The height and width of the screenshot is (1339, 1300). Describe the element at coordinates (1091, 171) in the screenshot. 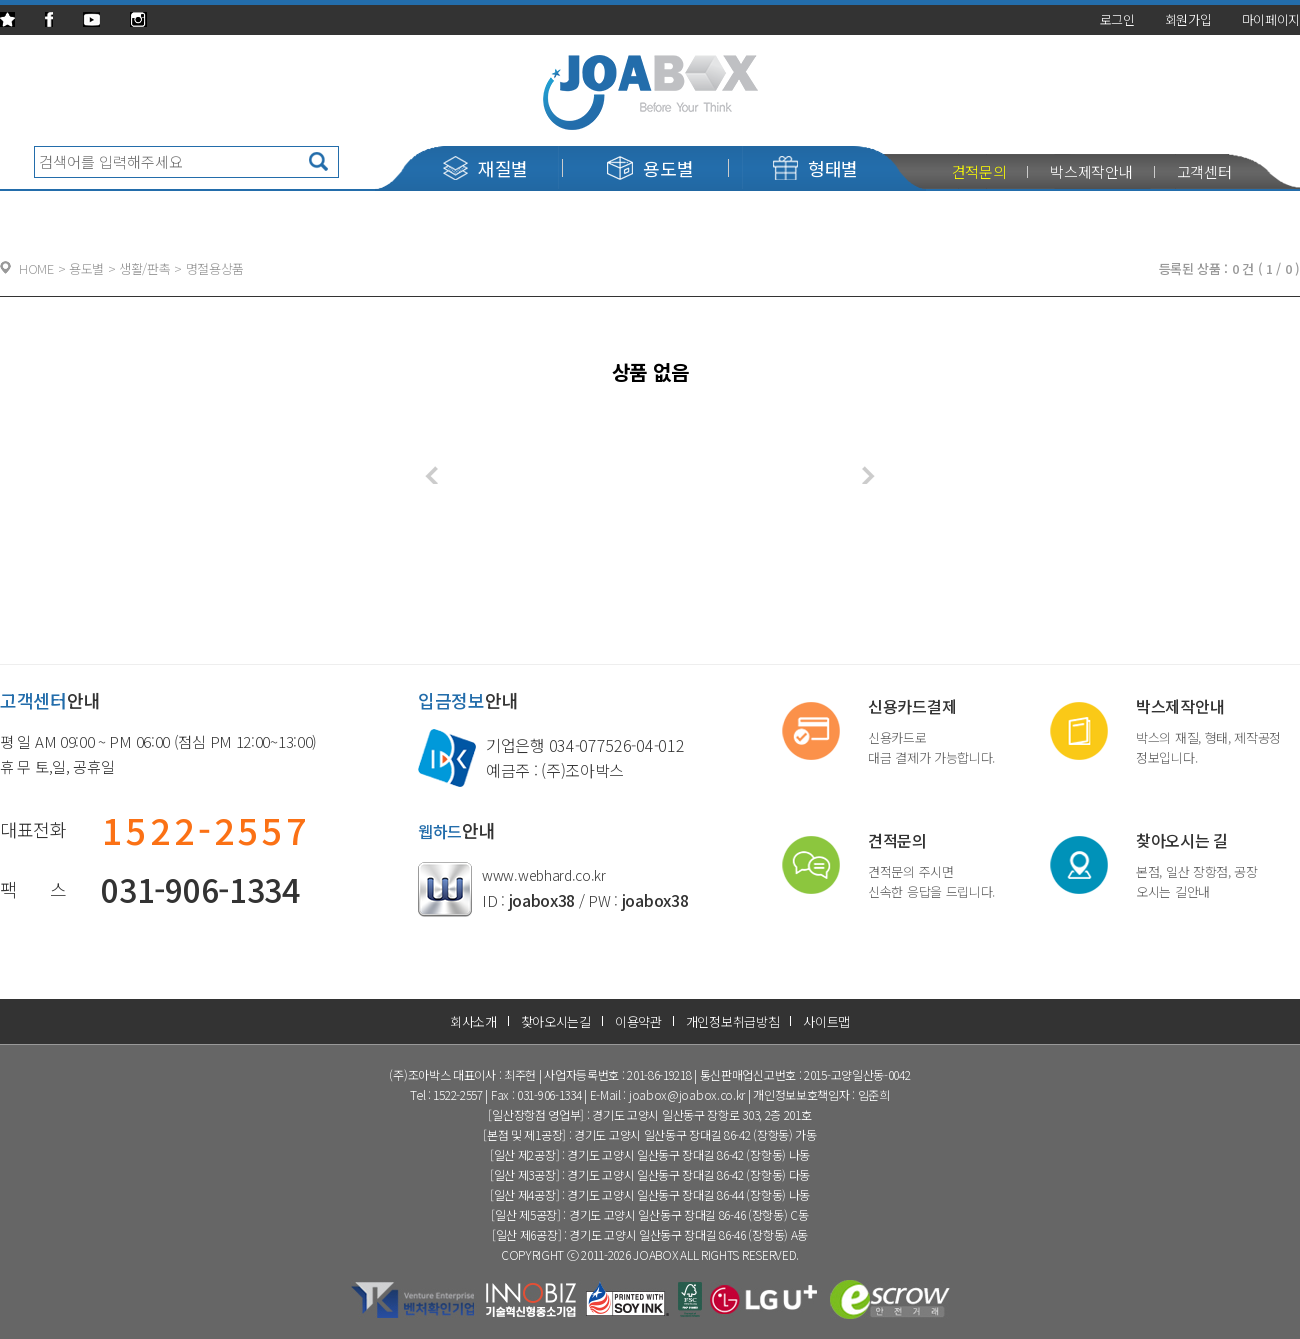

I see `박스제작안내` at that location.